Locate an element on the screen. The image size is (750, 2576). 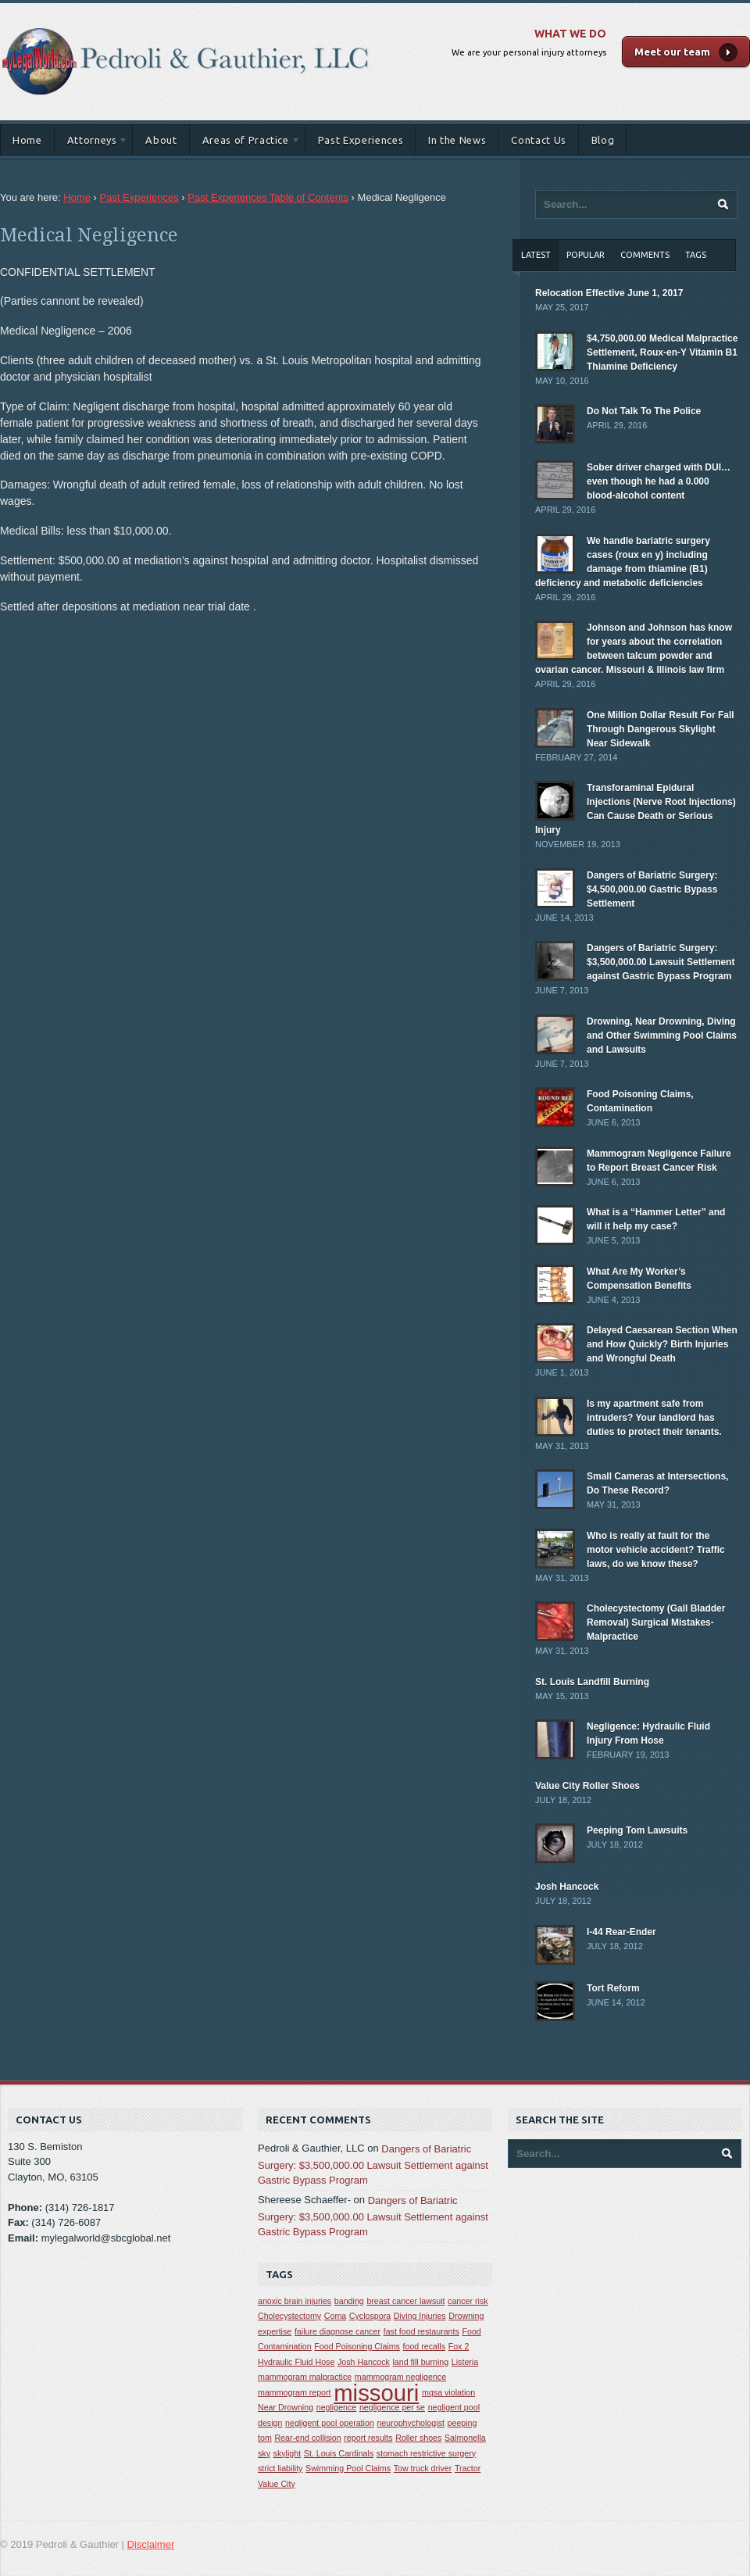
Swimming Pool Claims [Swimming Pool Claims (1 item)] is located at coordinates (348, 2468).